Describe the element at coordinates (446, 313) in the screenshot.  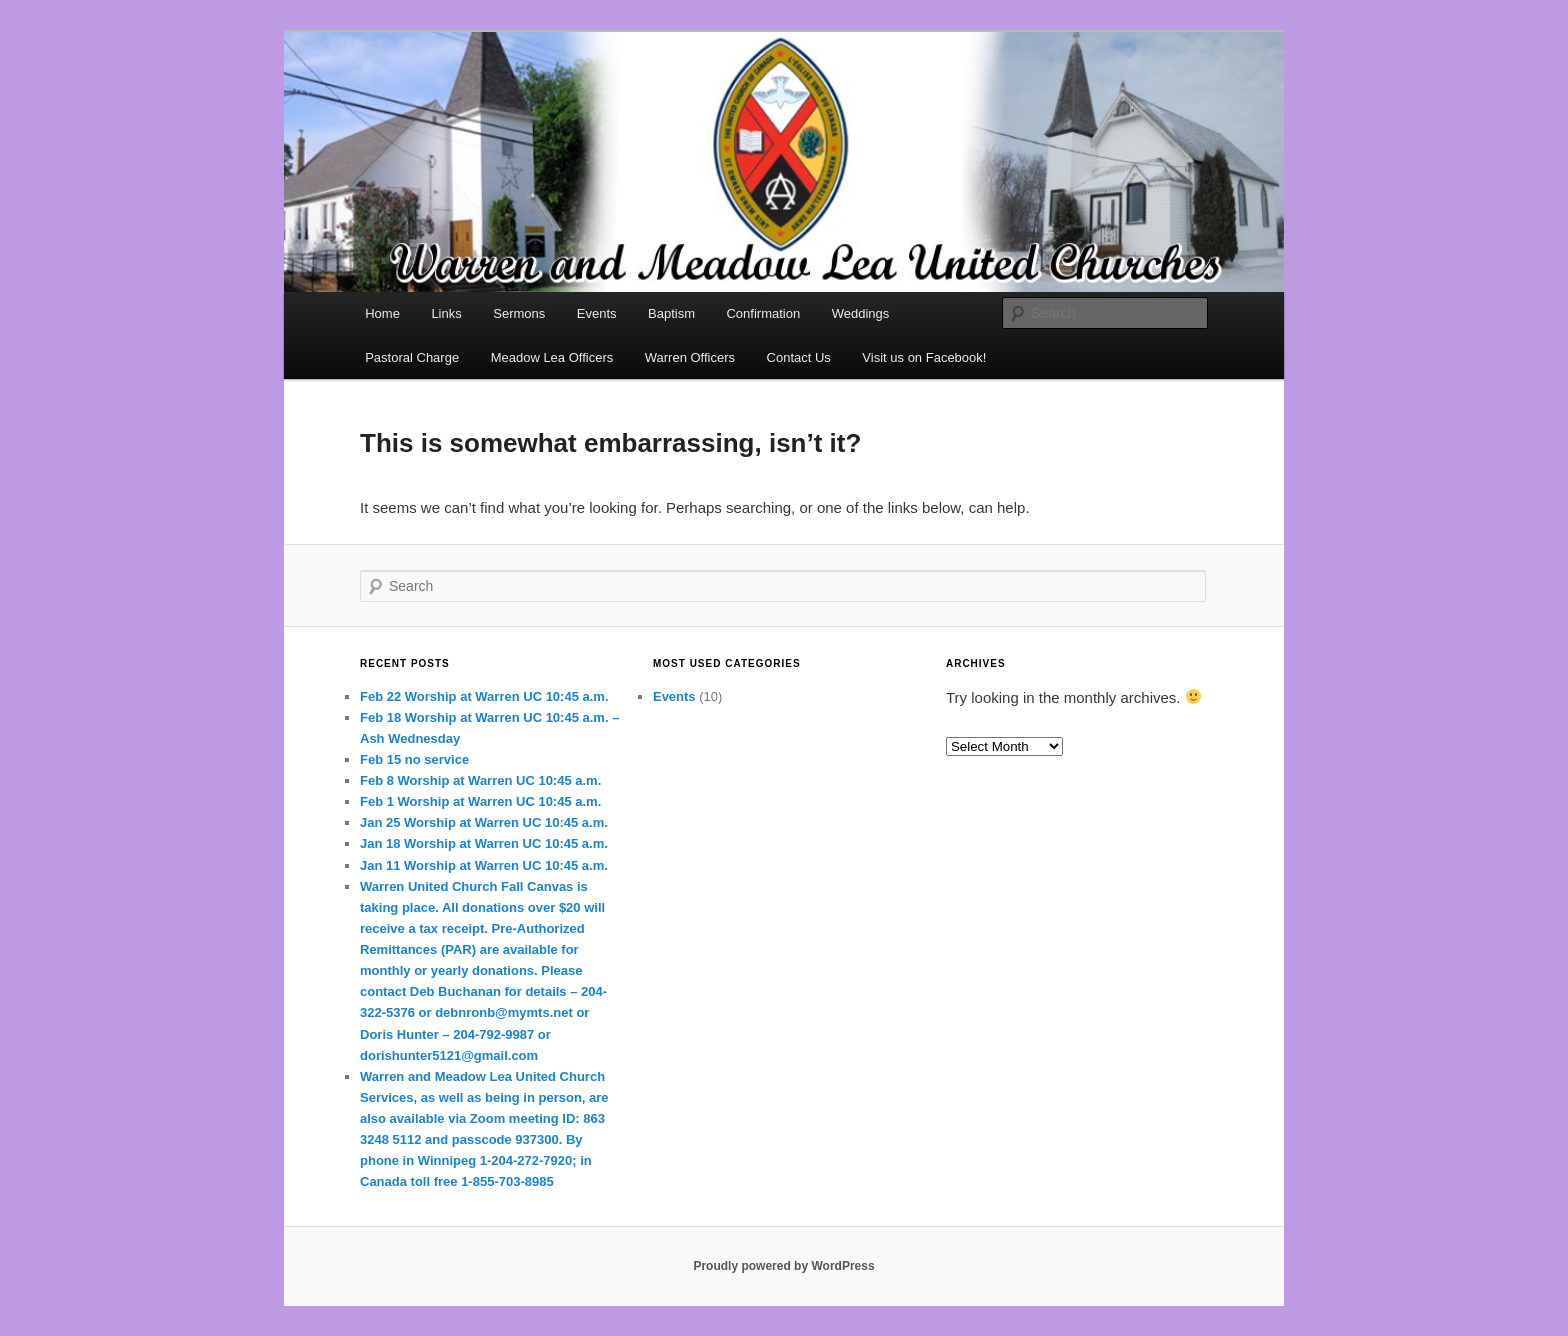
I see `Links` at that location.